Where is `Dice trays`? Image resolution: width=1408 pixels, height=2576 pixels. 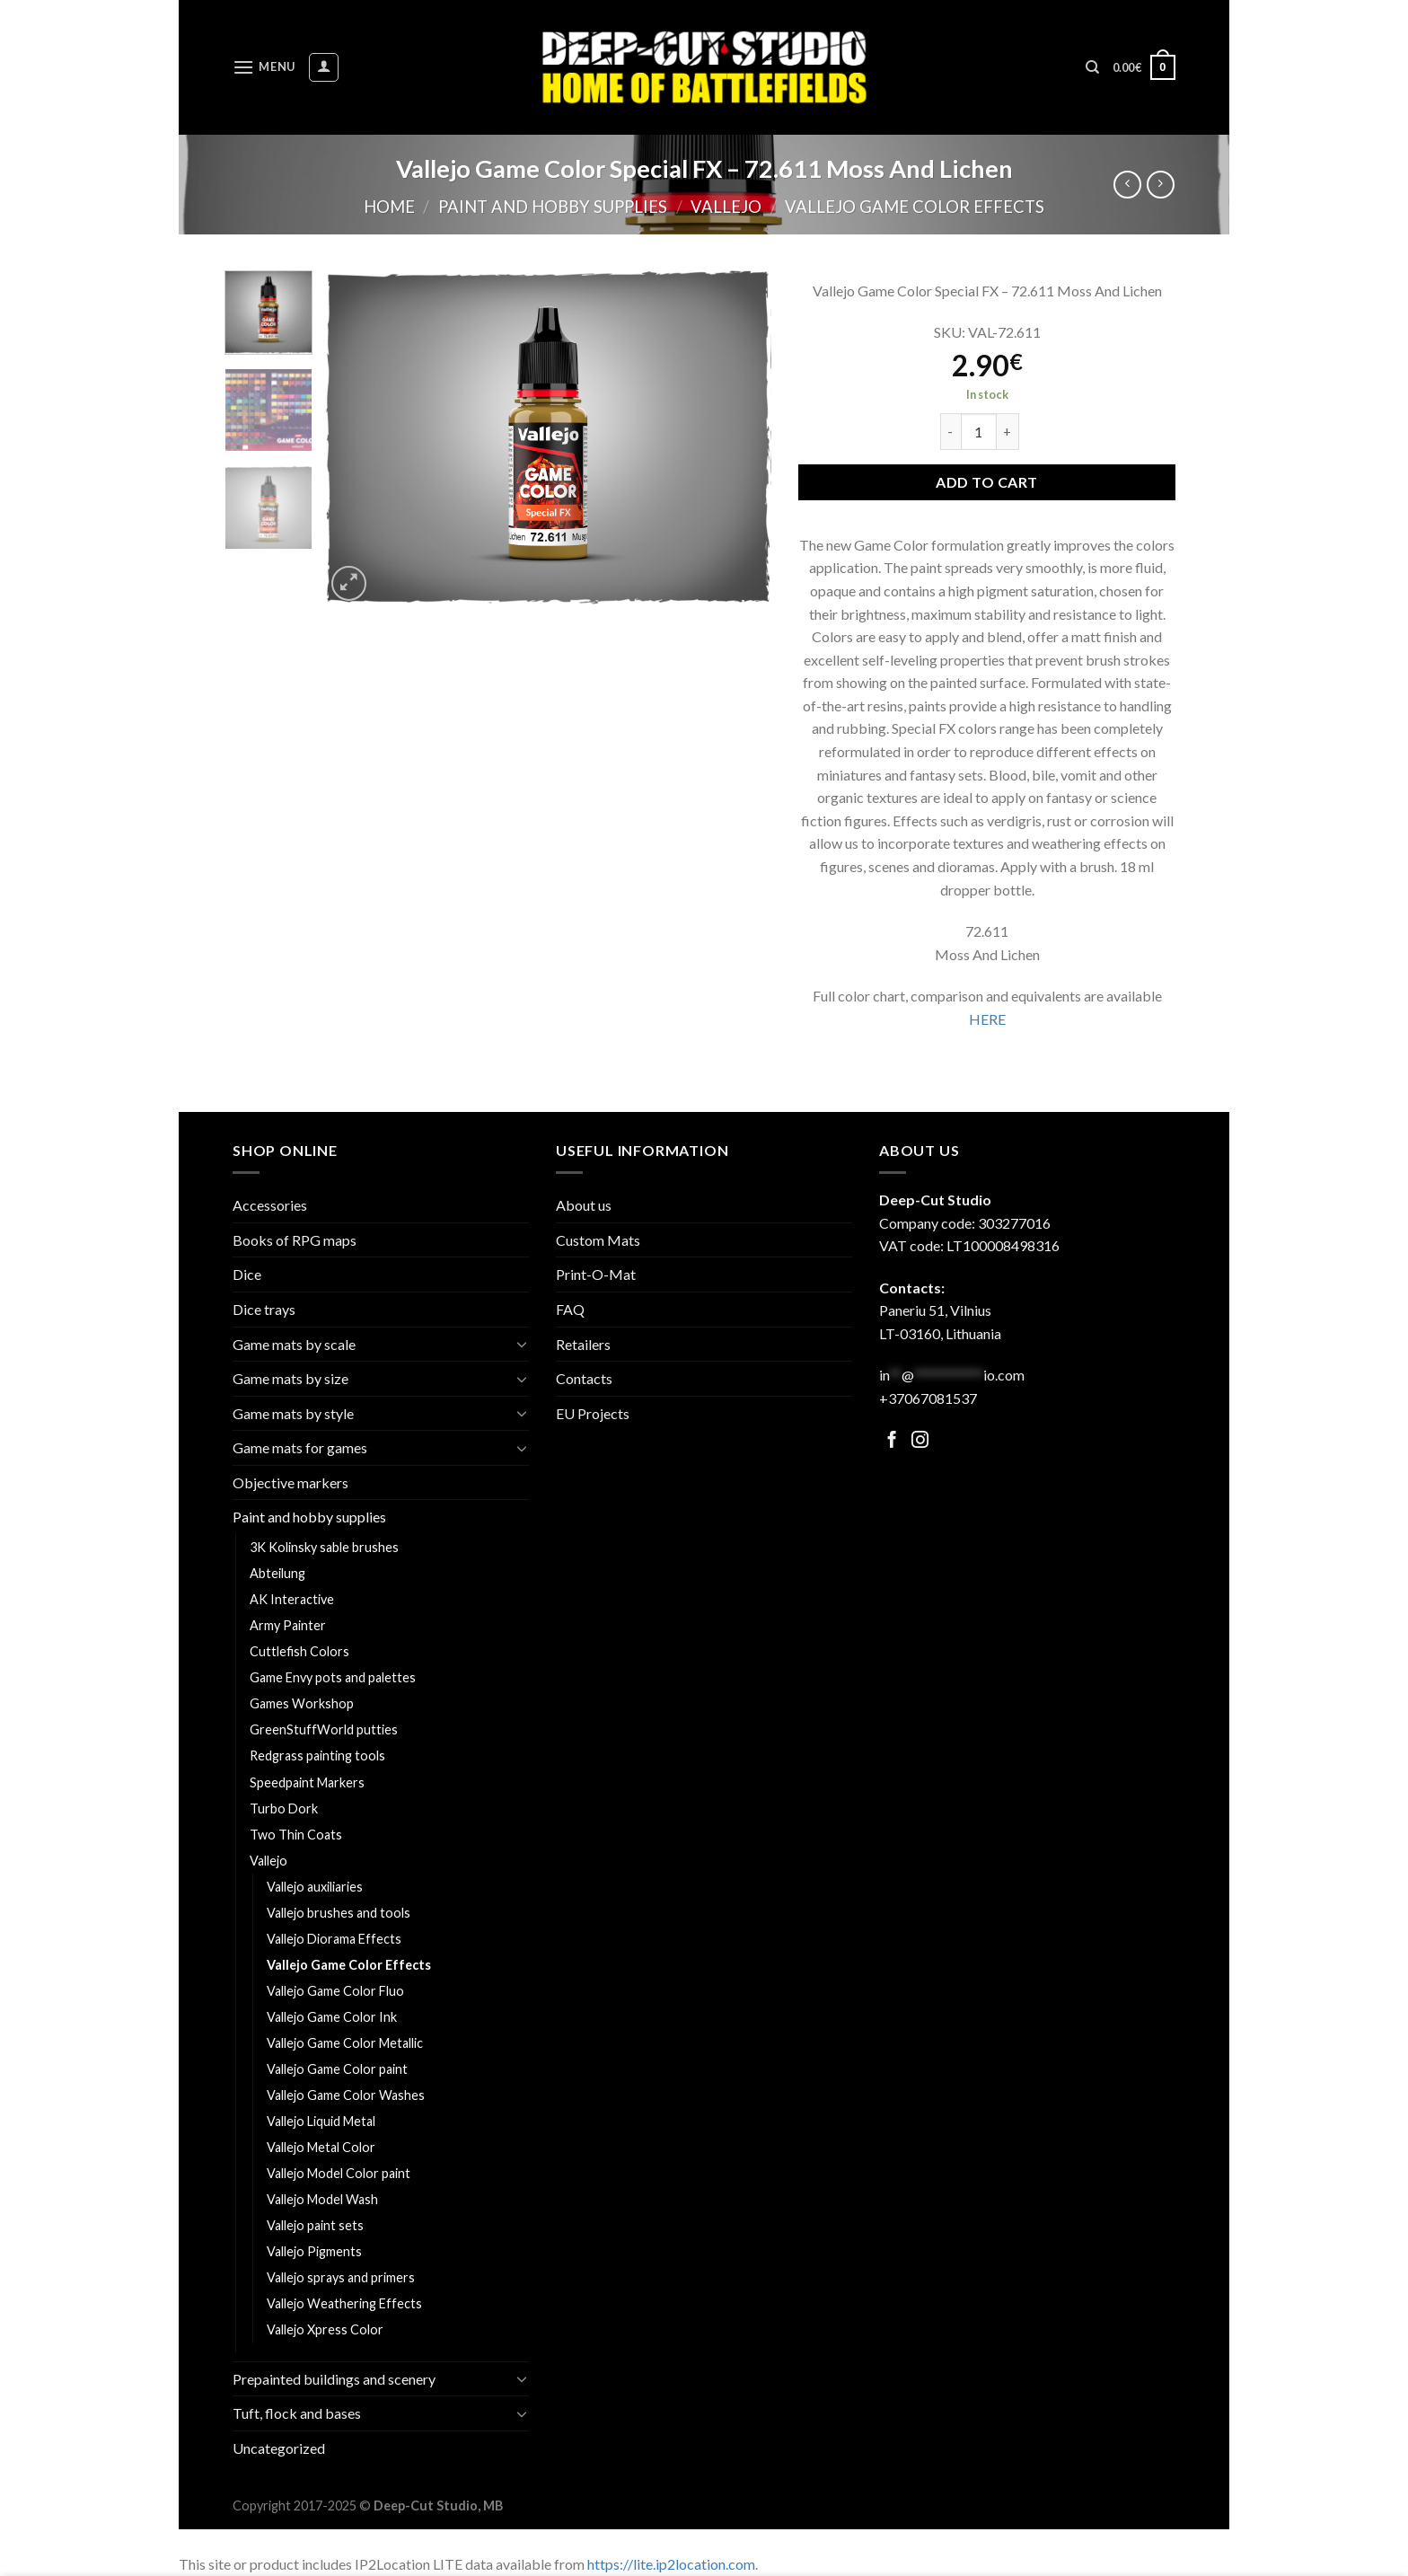 Dice trays is located at coordinates (264, 1309).